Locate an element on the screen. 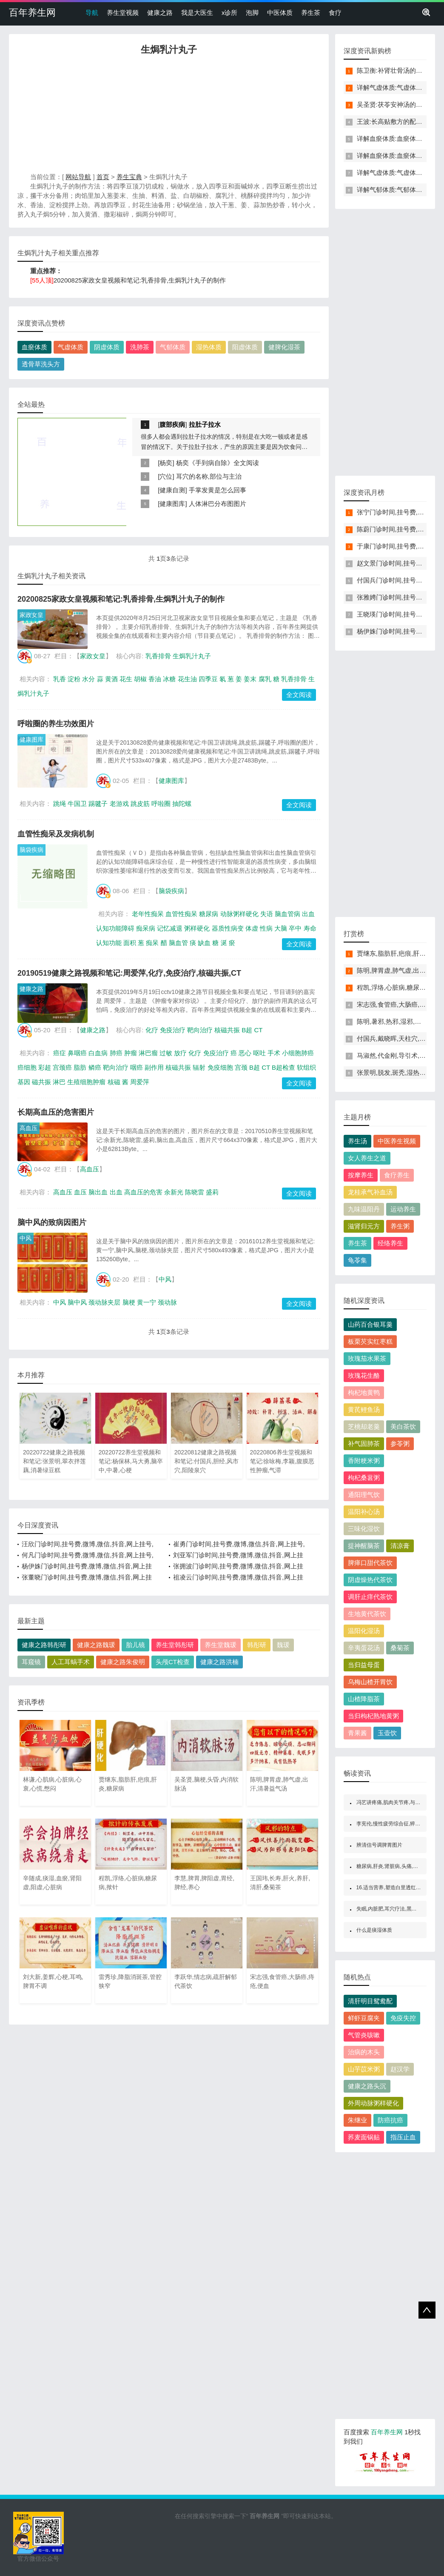 Image resolution: width=444 pixels, height=2576 pixels. 器质性病变 is located at coordinates (228, 928).